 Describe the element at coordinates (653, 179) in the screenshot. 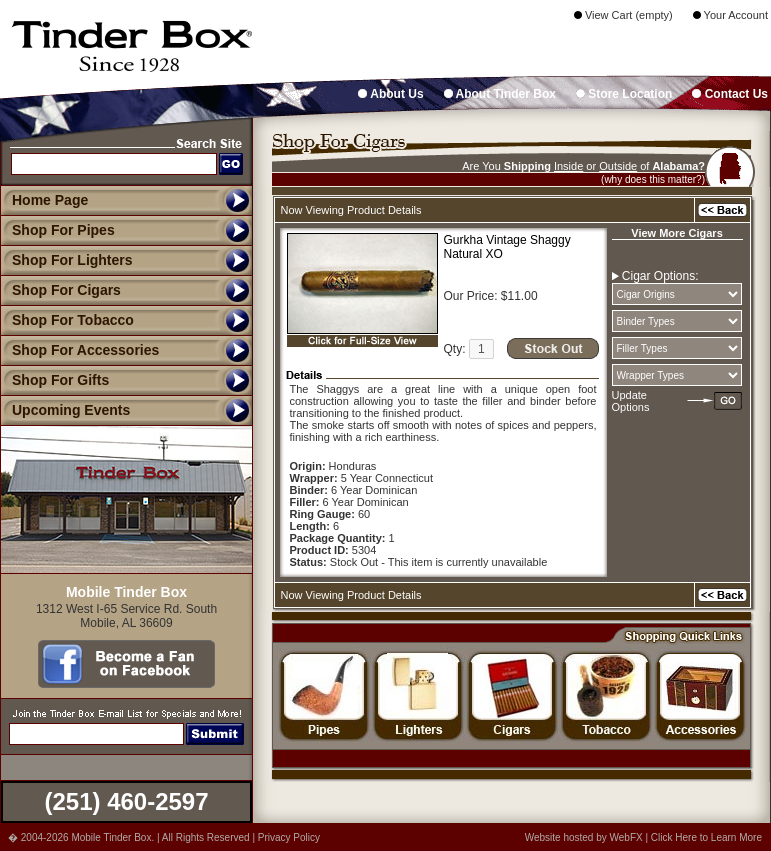

I see `(why does this matter?)` at that location.